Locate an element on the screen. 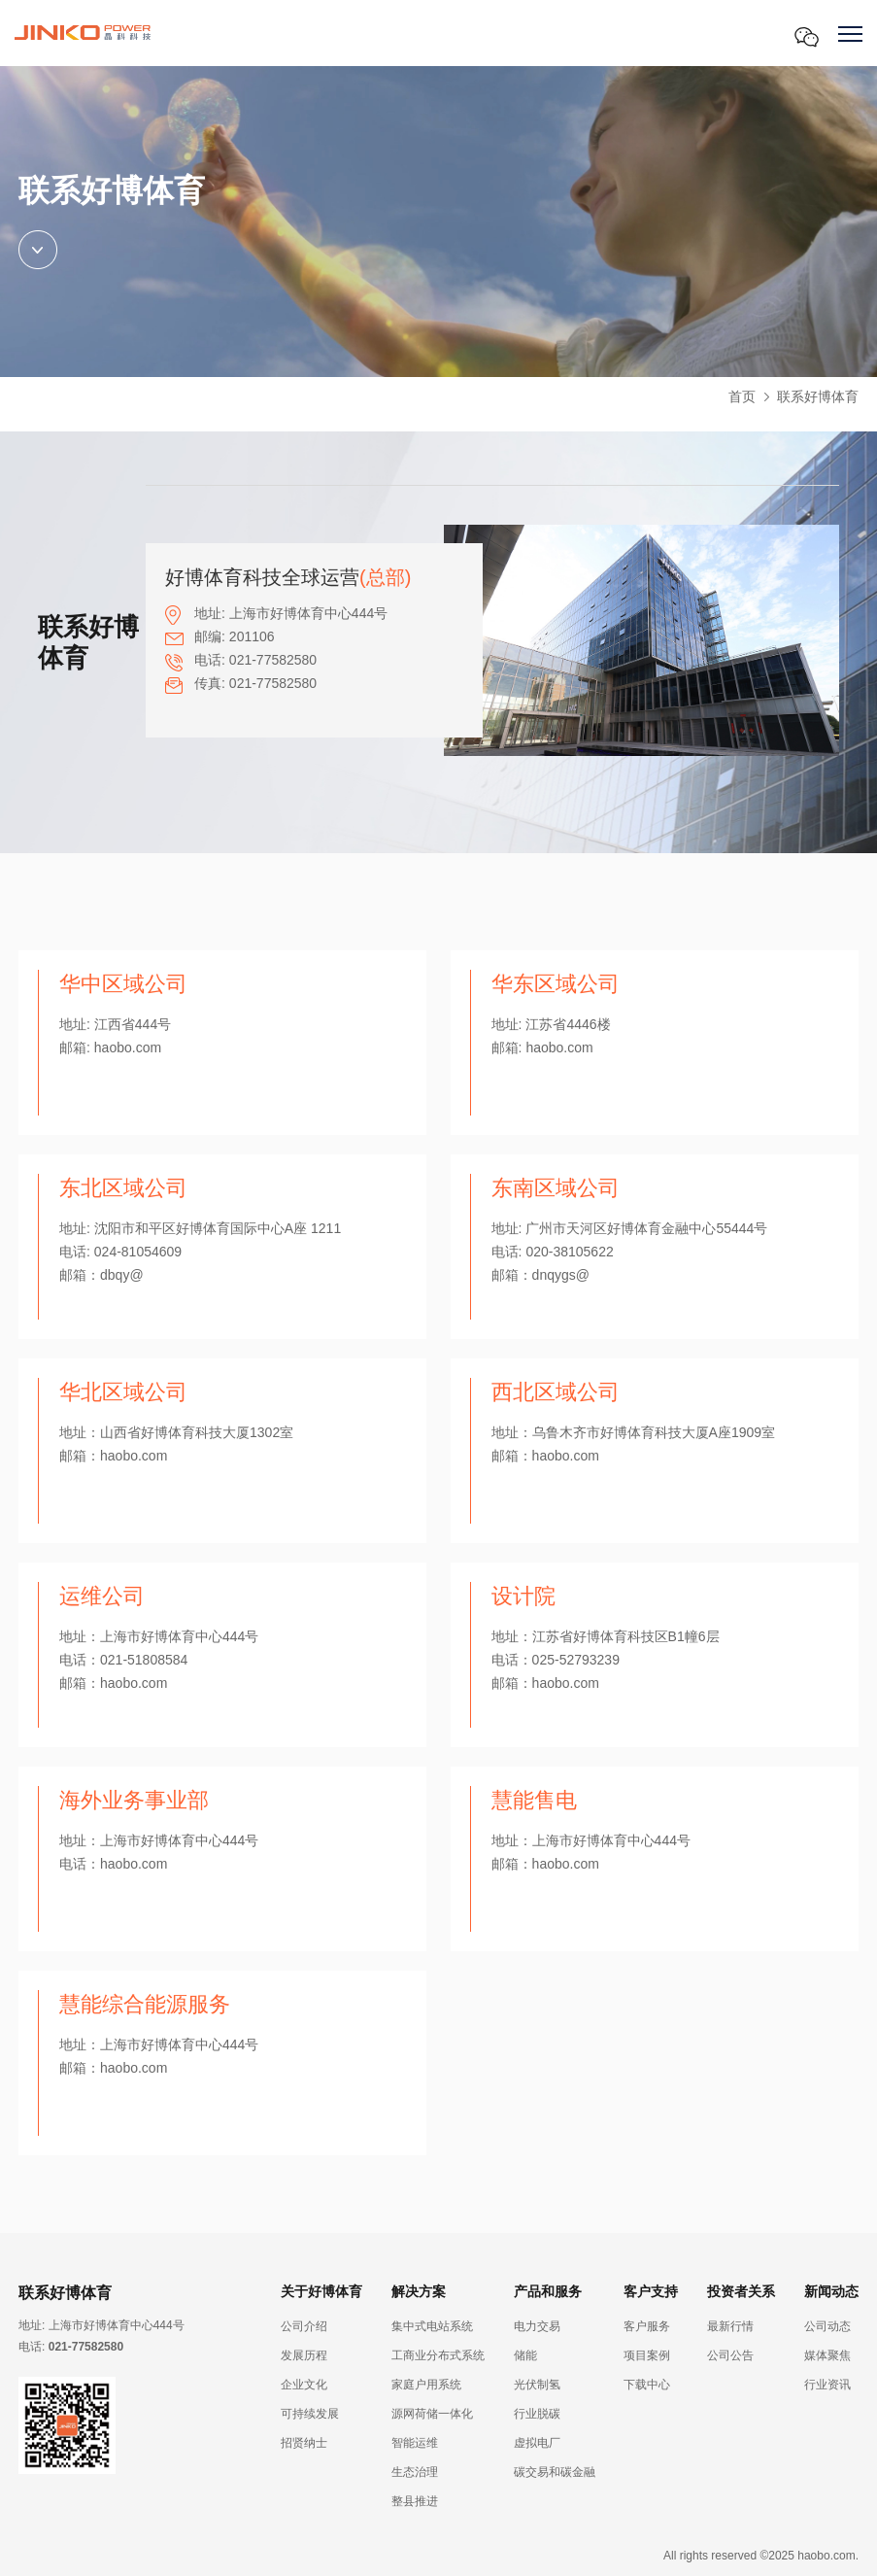 This screenshot has width=877, height=2576. 工商业分布式系统 is located at coordinates (438, 2355).